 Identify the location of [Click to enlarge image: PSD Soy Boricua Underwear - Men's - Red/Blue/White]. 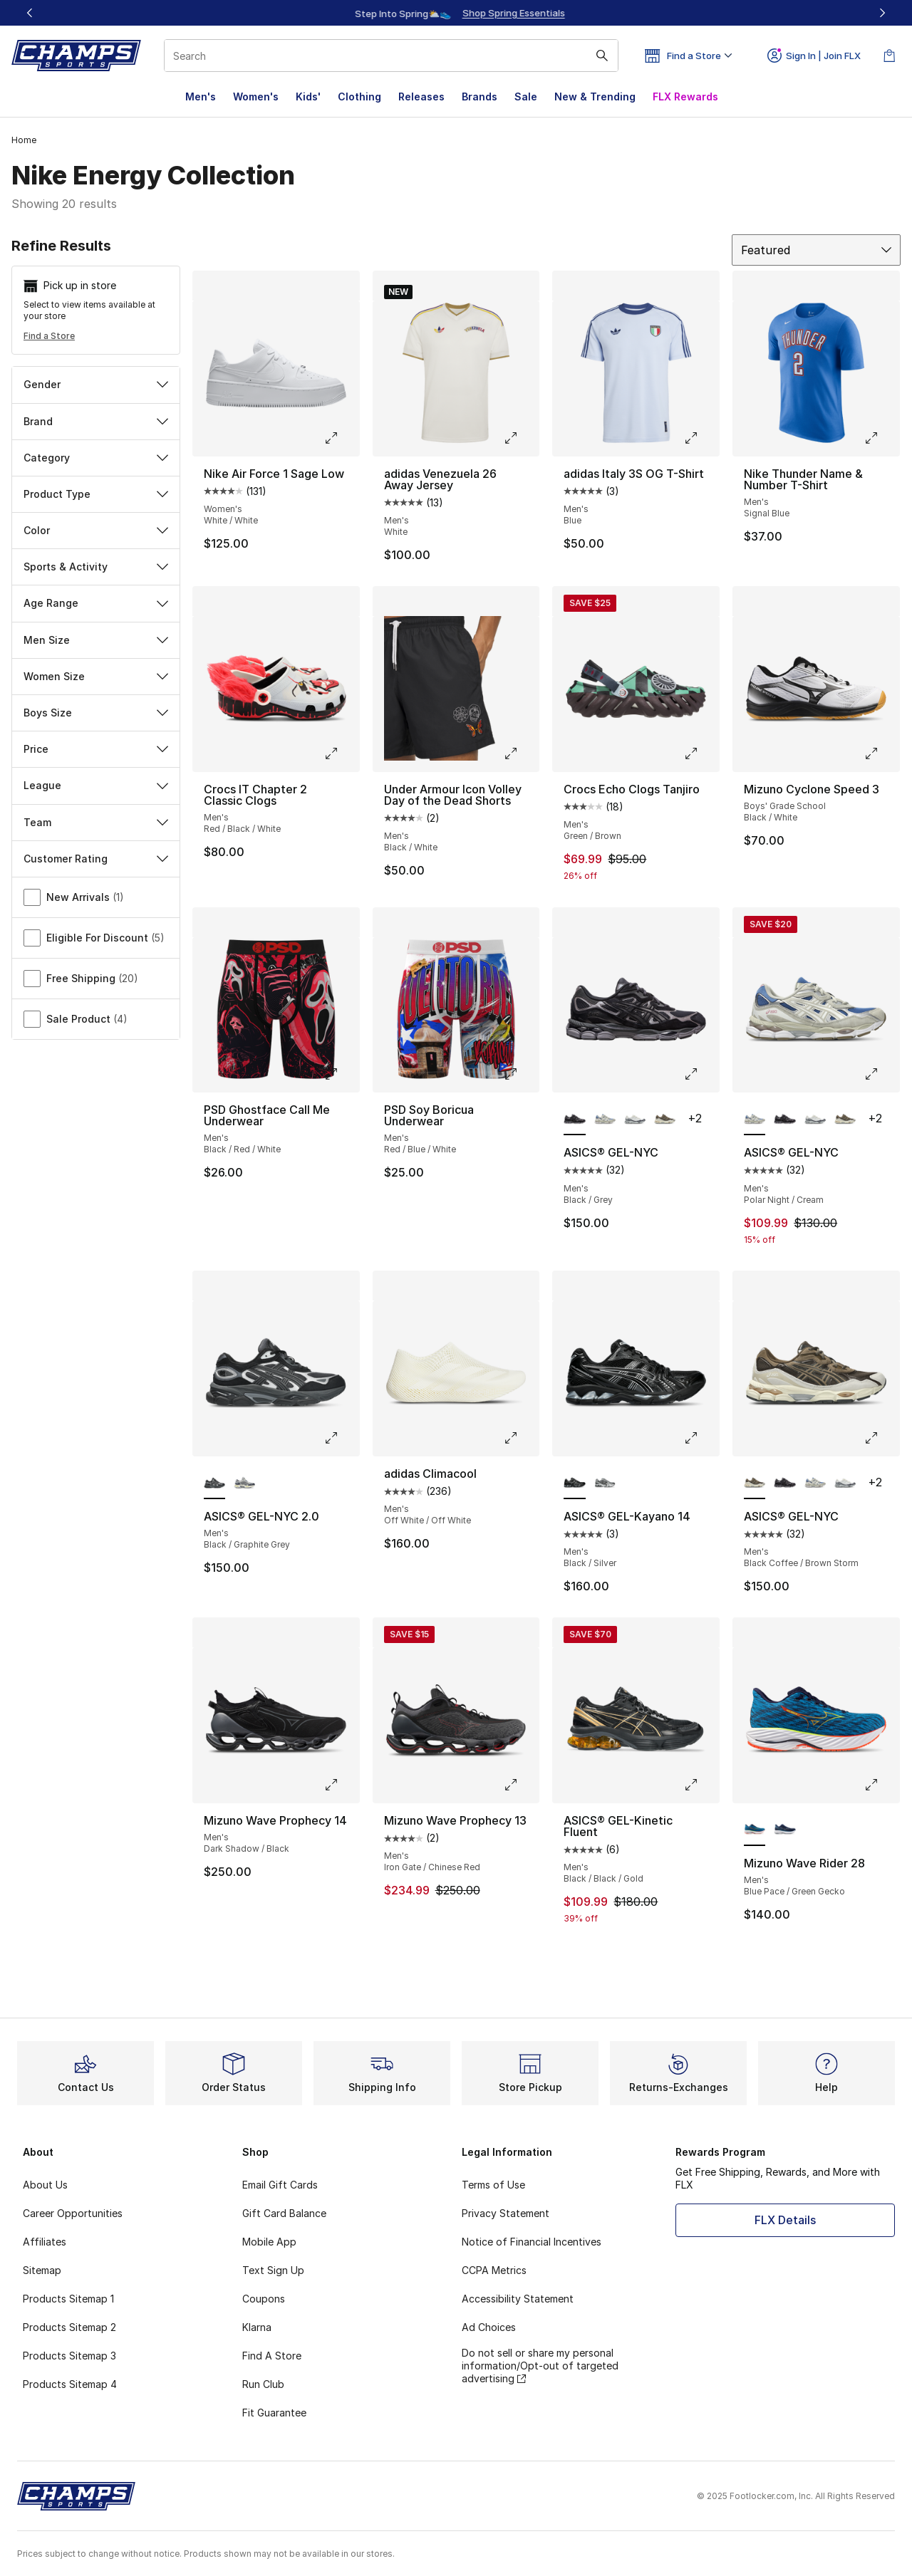
(521, 1074).